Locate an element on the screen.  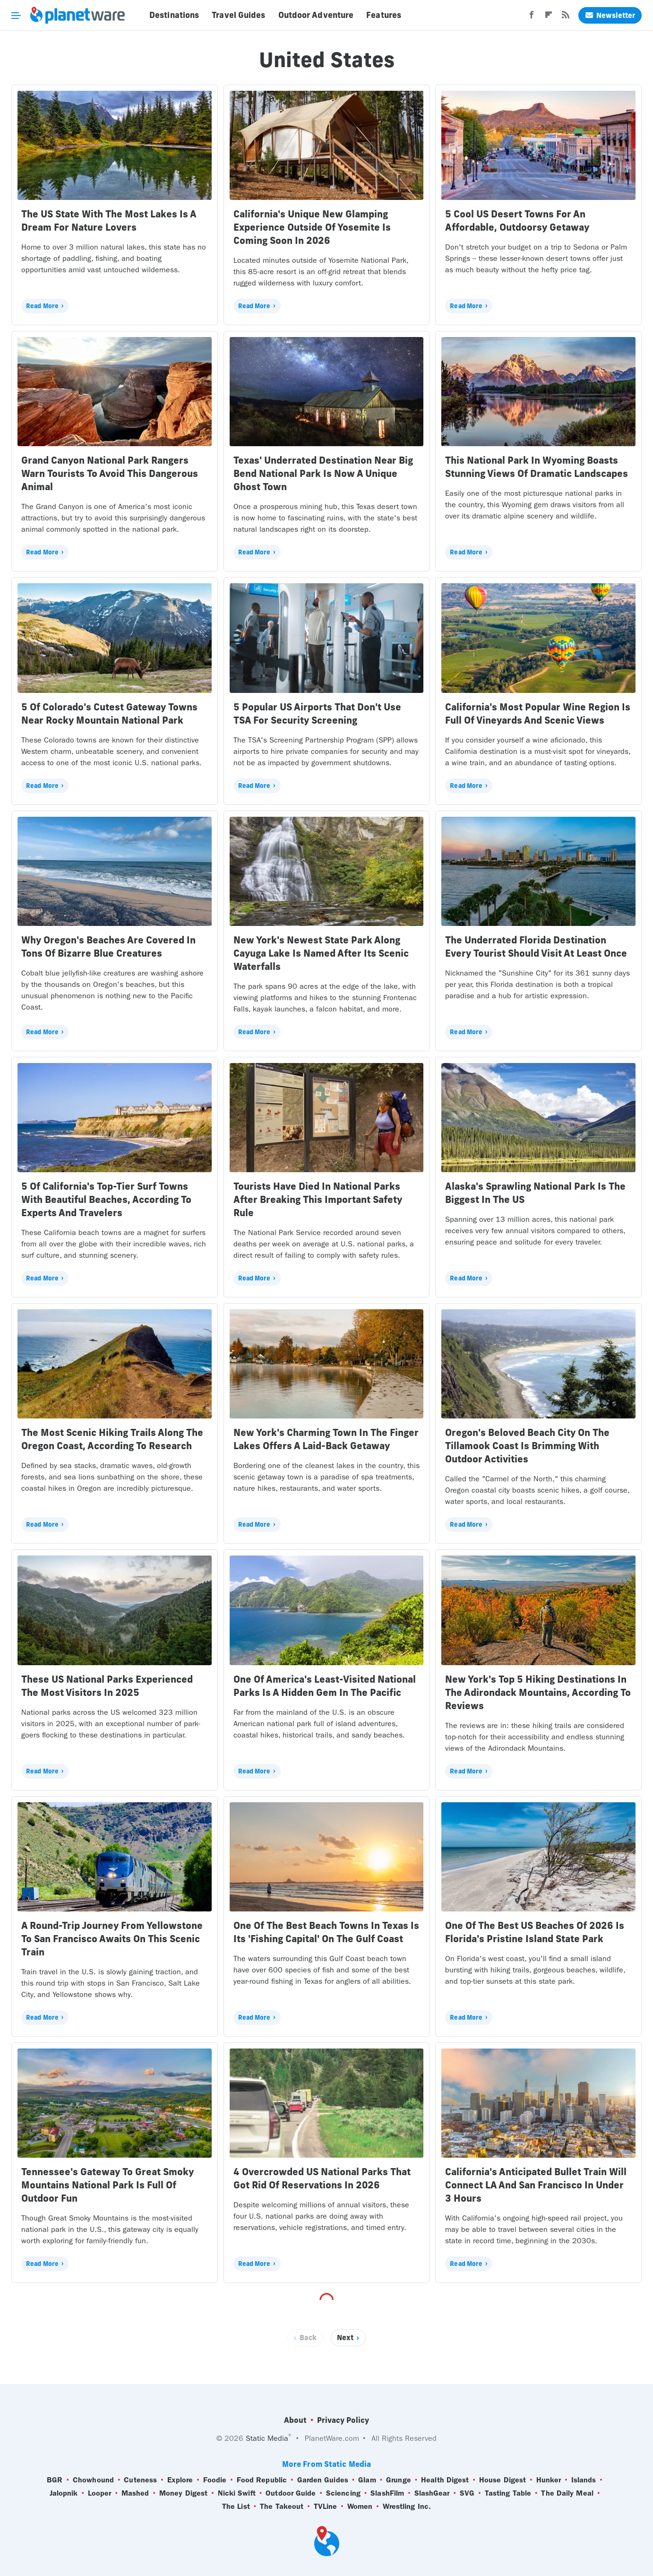
Outdoor Guide is located at coordinates (291, 2493).